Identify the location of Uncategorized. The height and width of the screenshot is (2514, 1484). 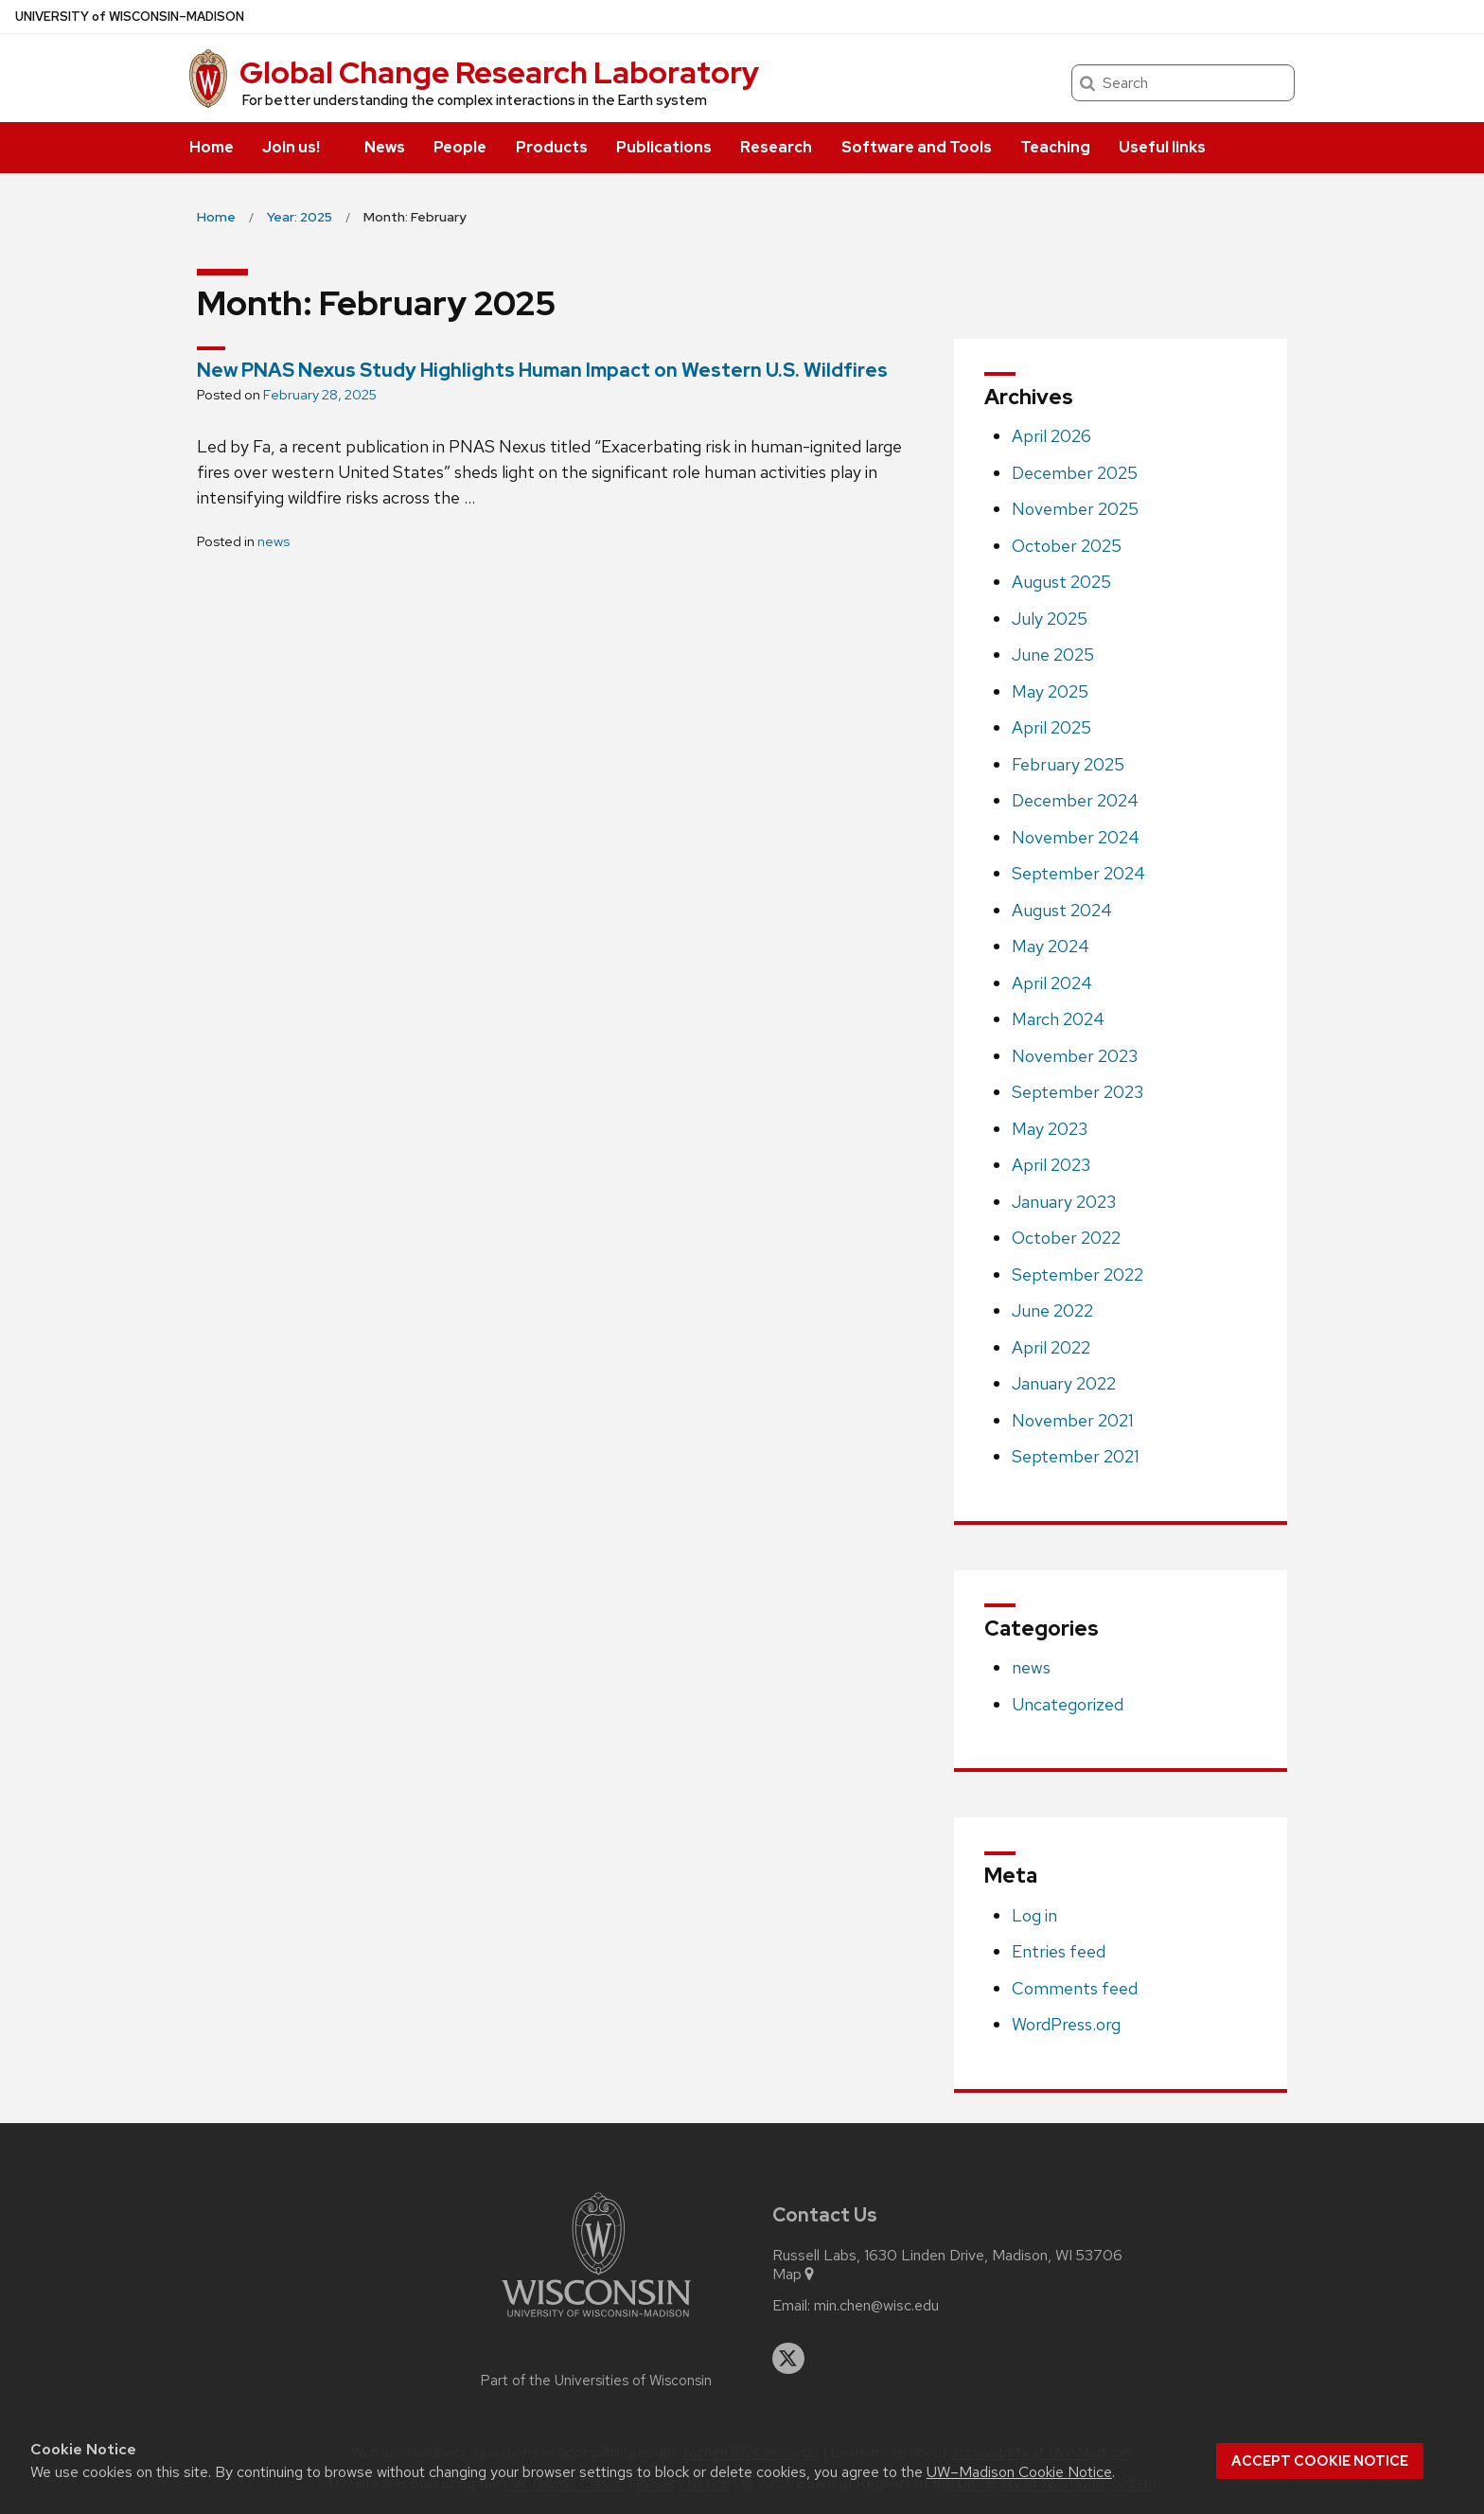
(1067, 1704).